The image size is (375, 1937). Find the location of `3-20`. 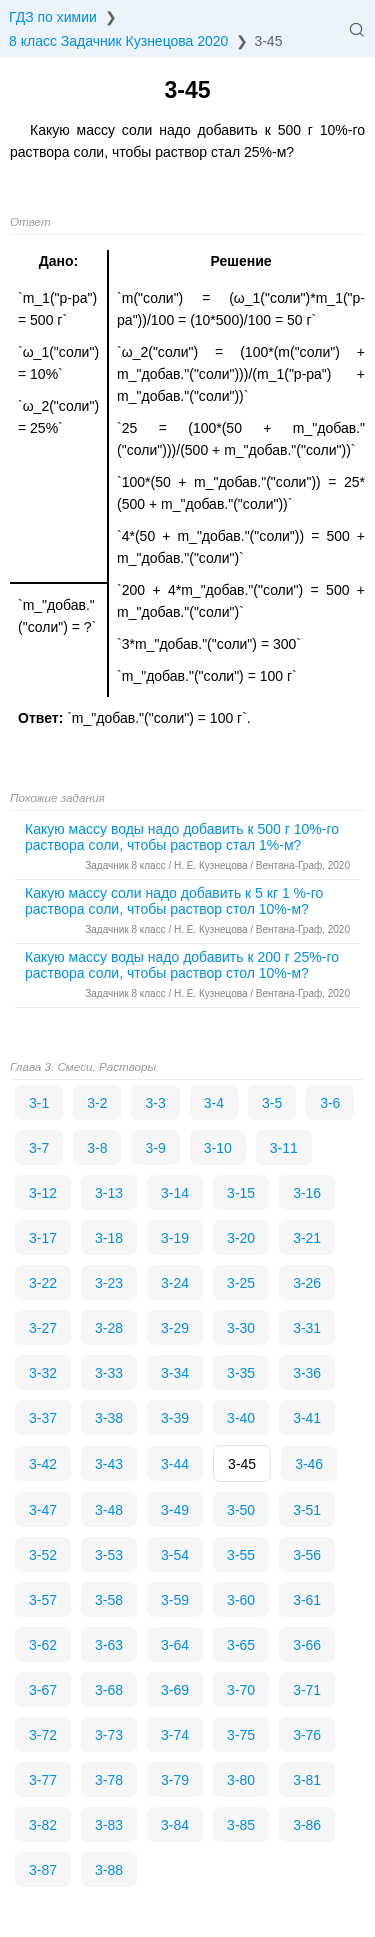

3-20 is located at coordinates (241, 1238).